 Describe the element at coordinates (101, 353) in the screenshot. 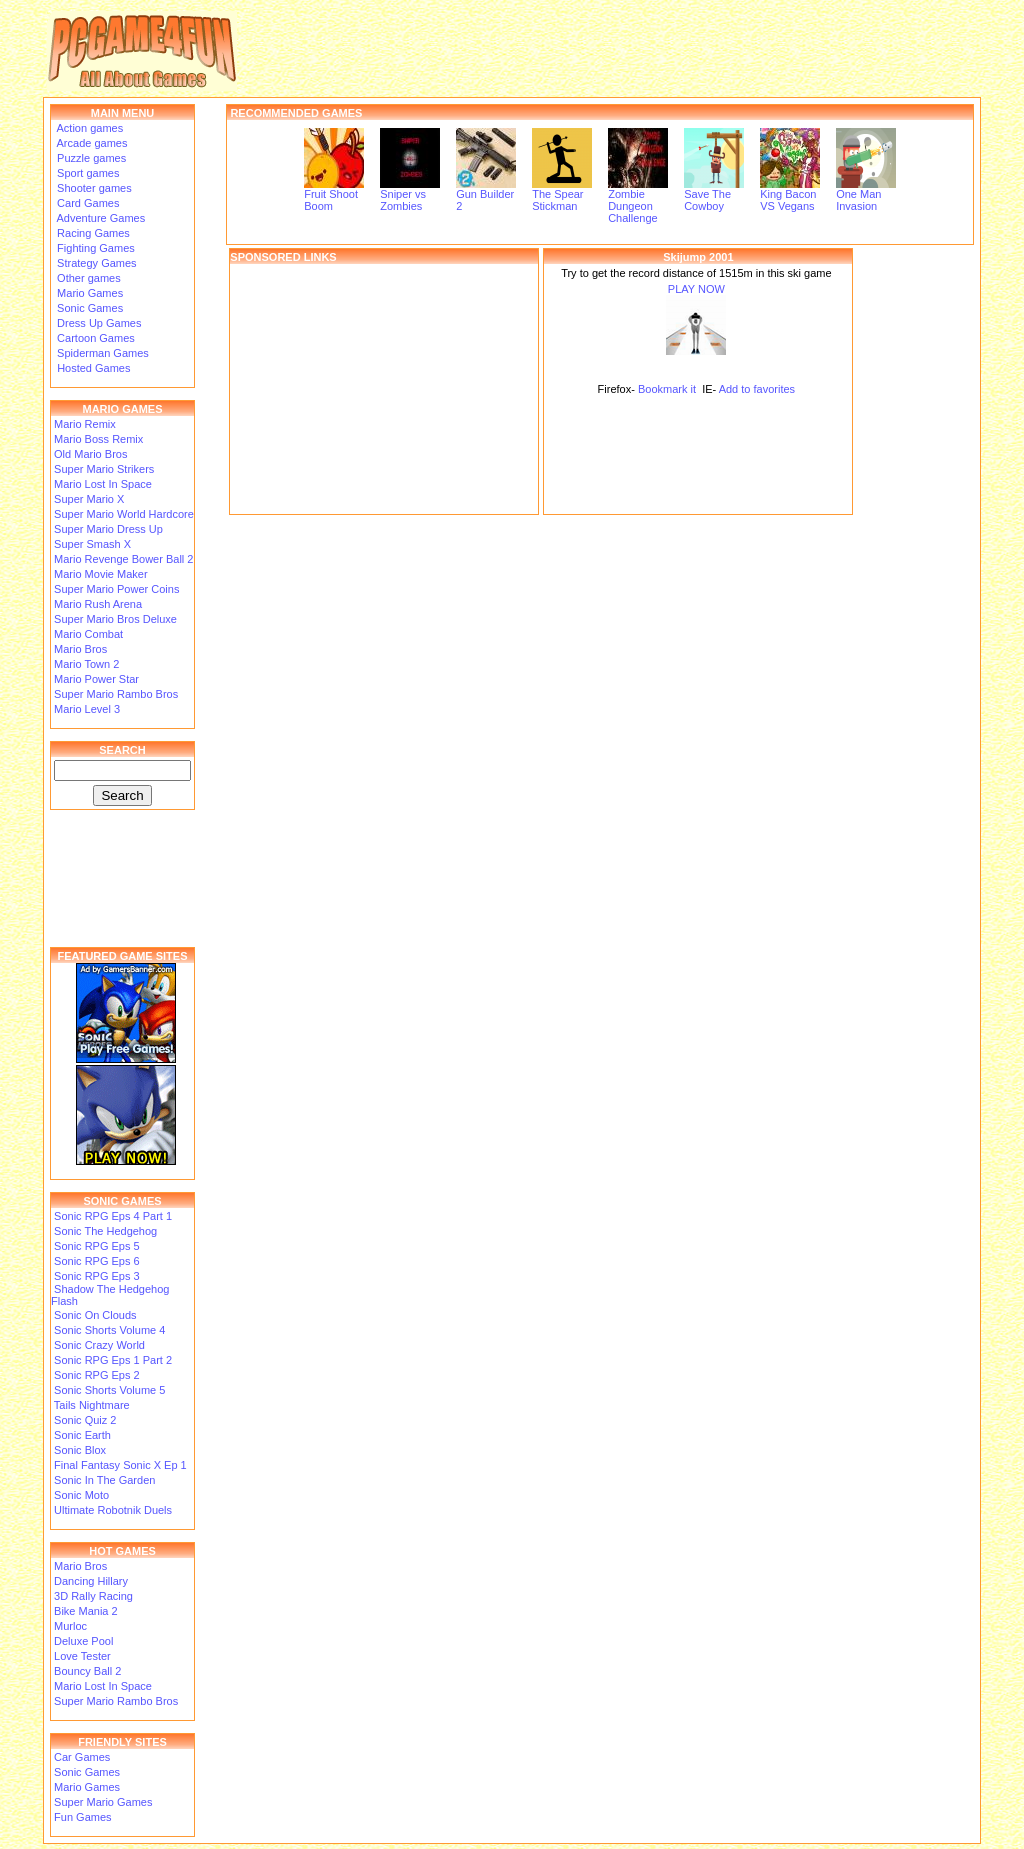

I see `Spiderman Games` at that location.